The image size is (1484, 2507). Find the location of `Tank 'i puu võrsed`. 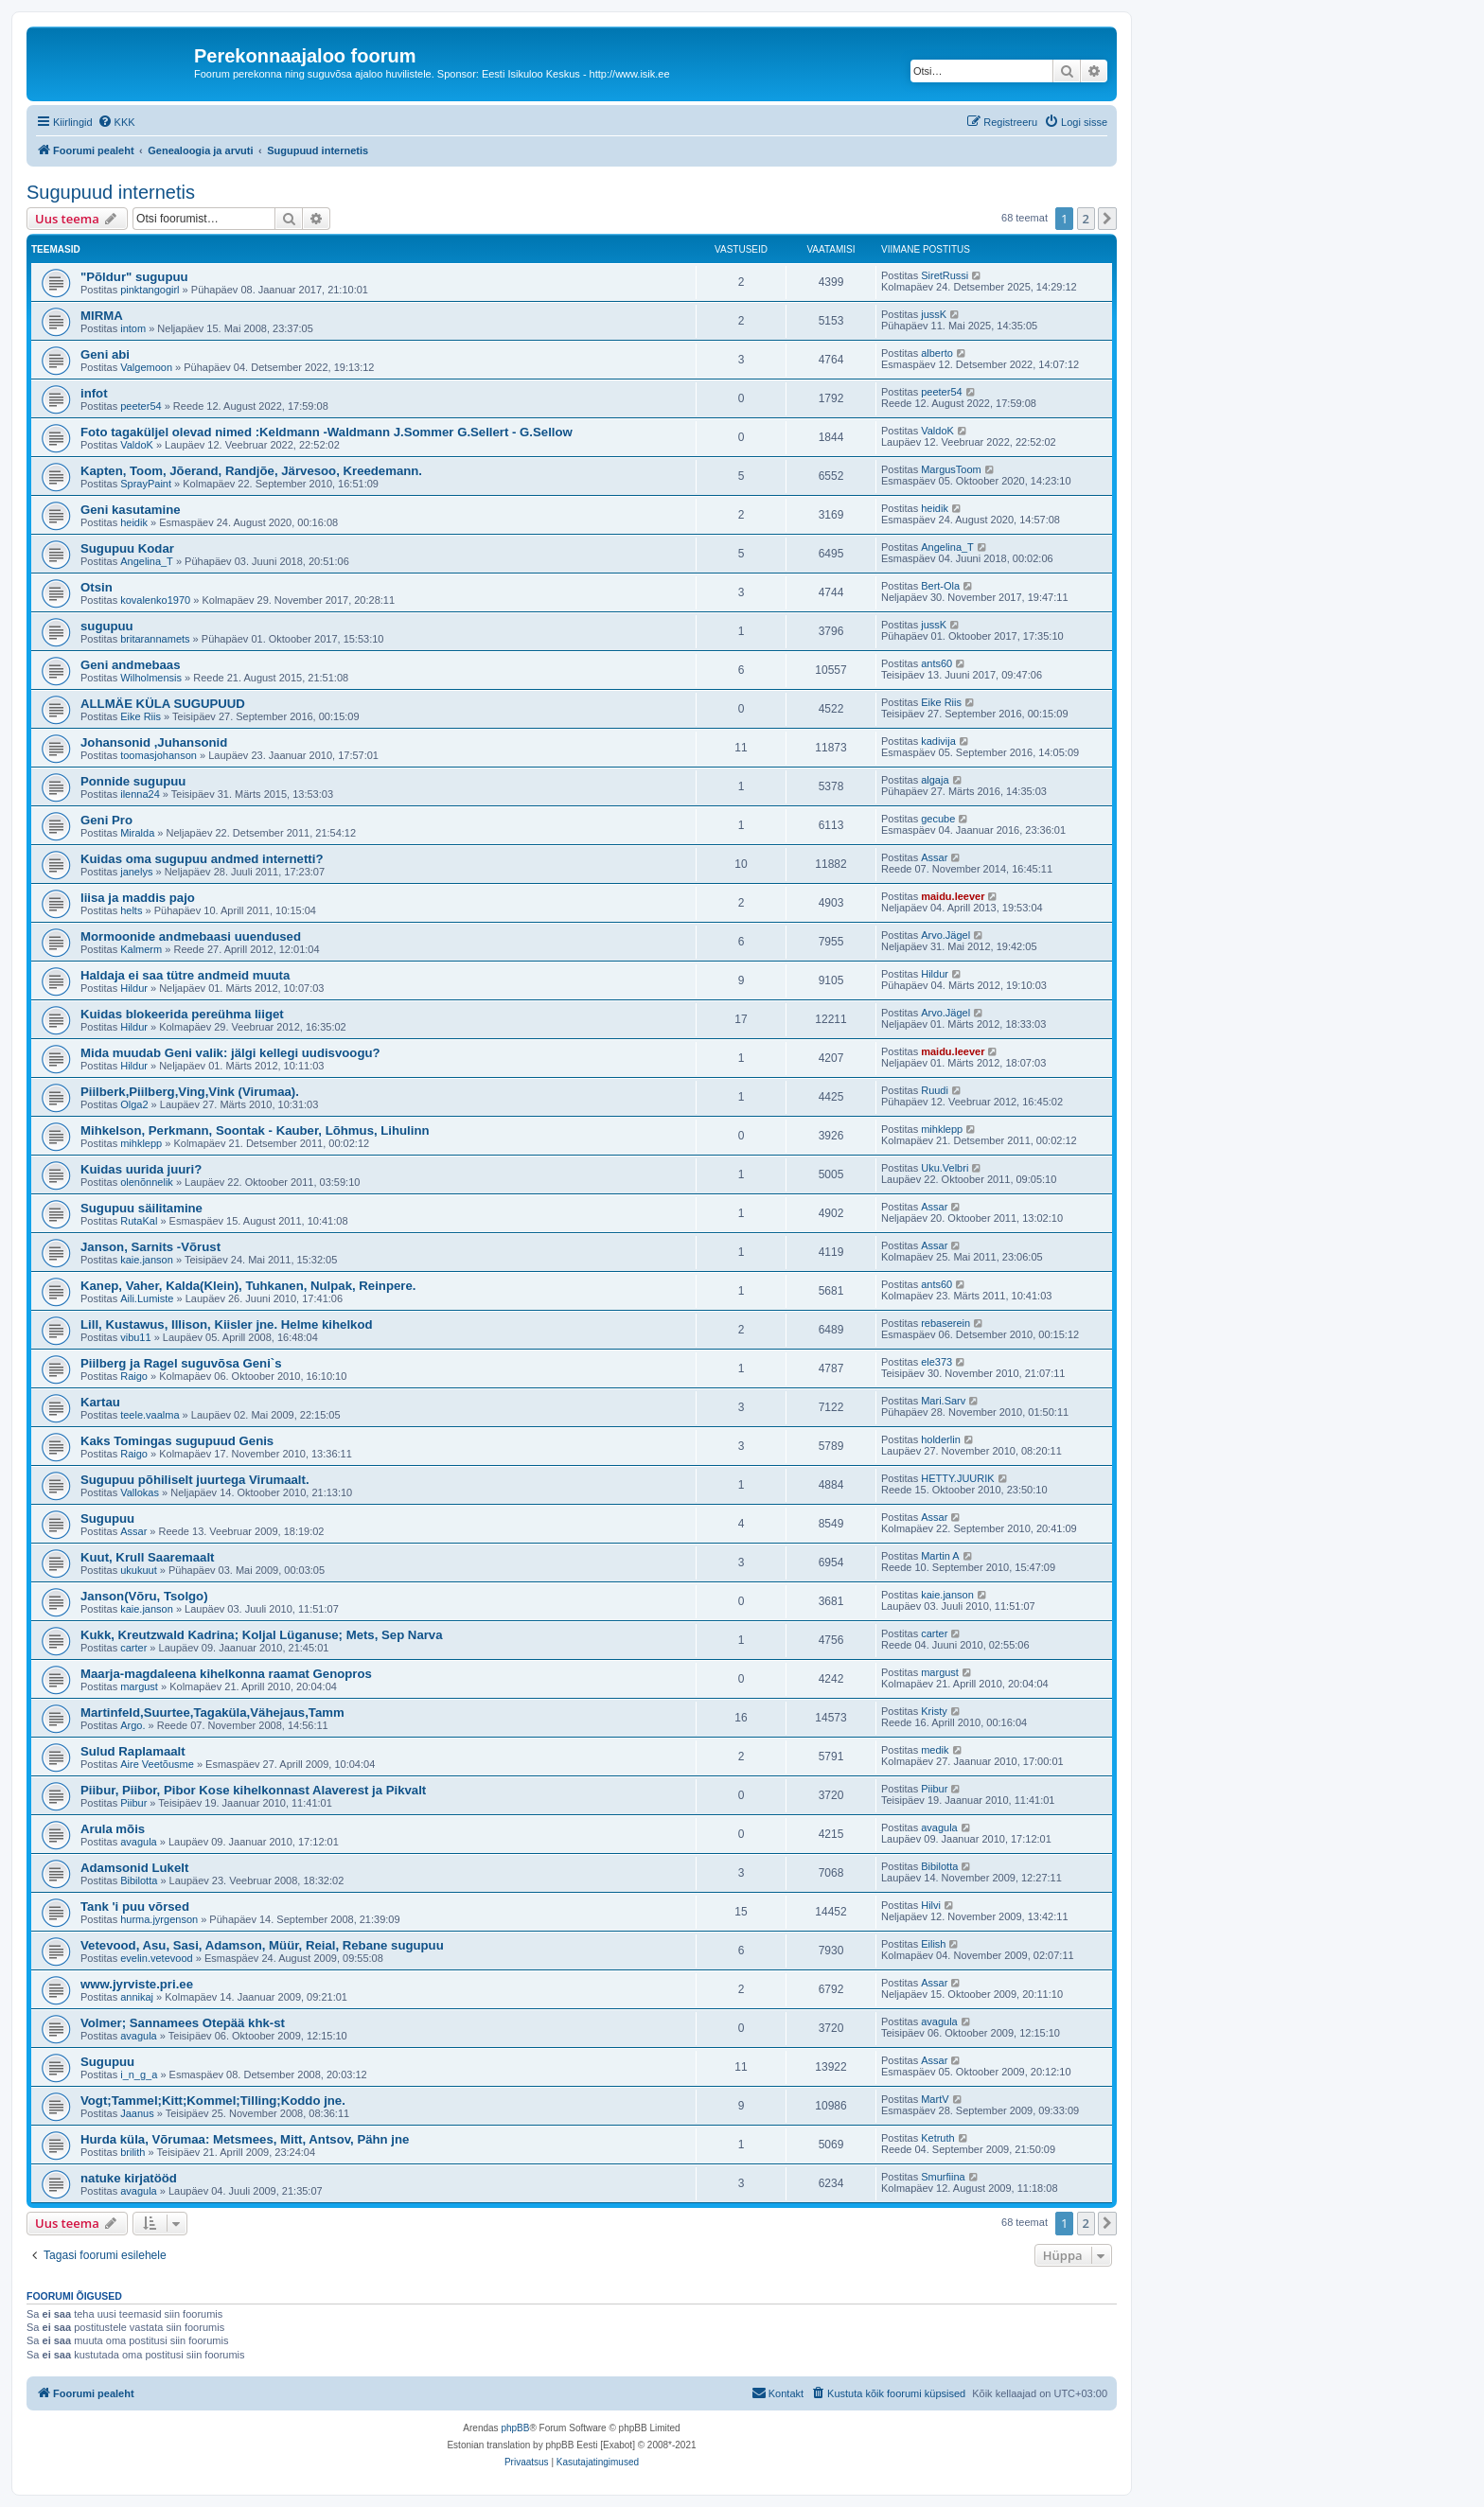

Tank 'i puu võrsed is located at coordinates (134, 1906).